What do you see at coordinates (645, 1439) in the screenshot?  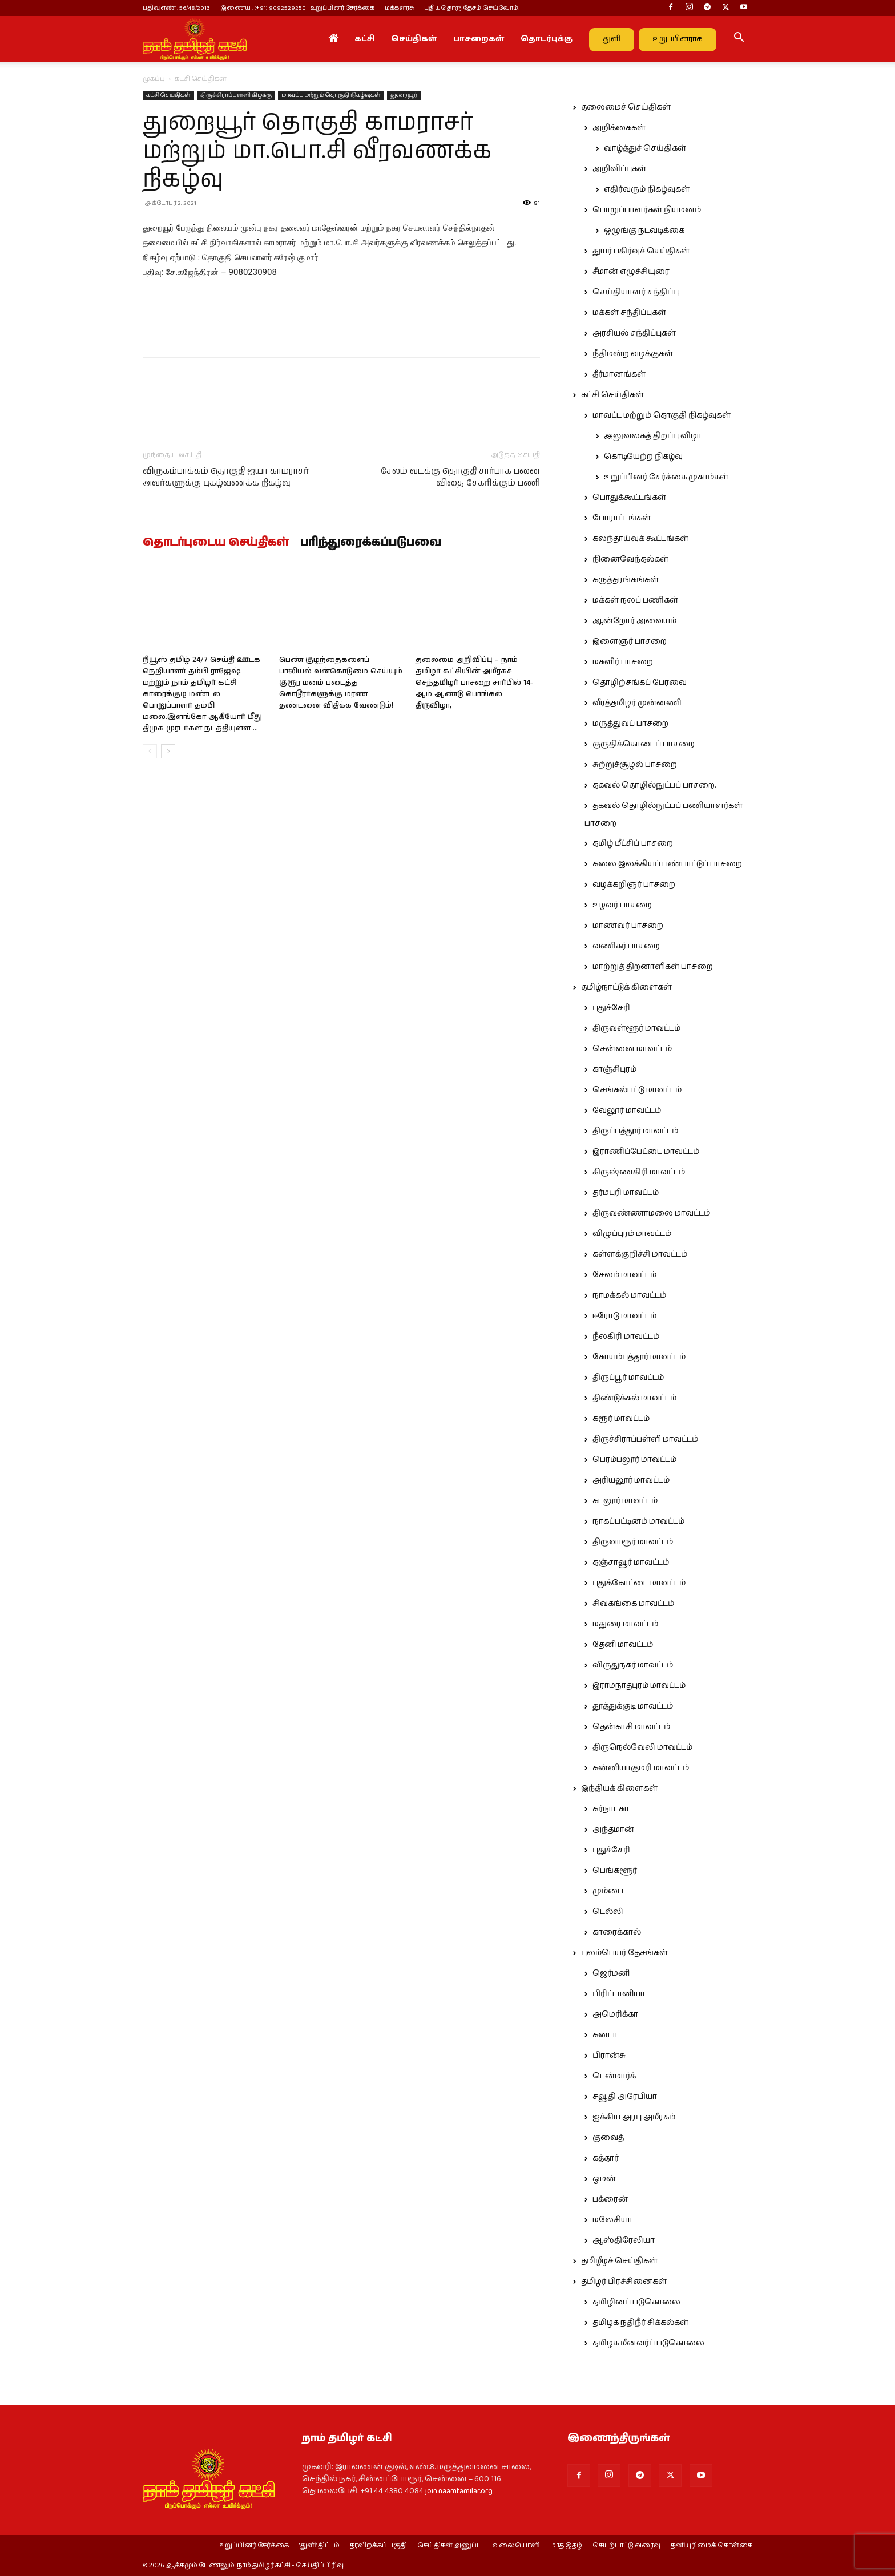 I see `திருச்சிராப்பள்ளி மாவட்டம்` at bounding box center [645, 1439].